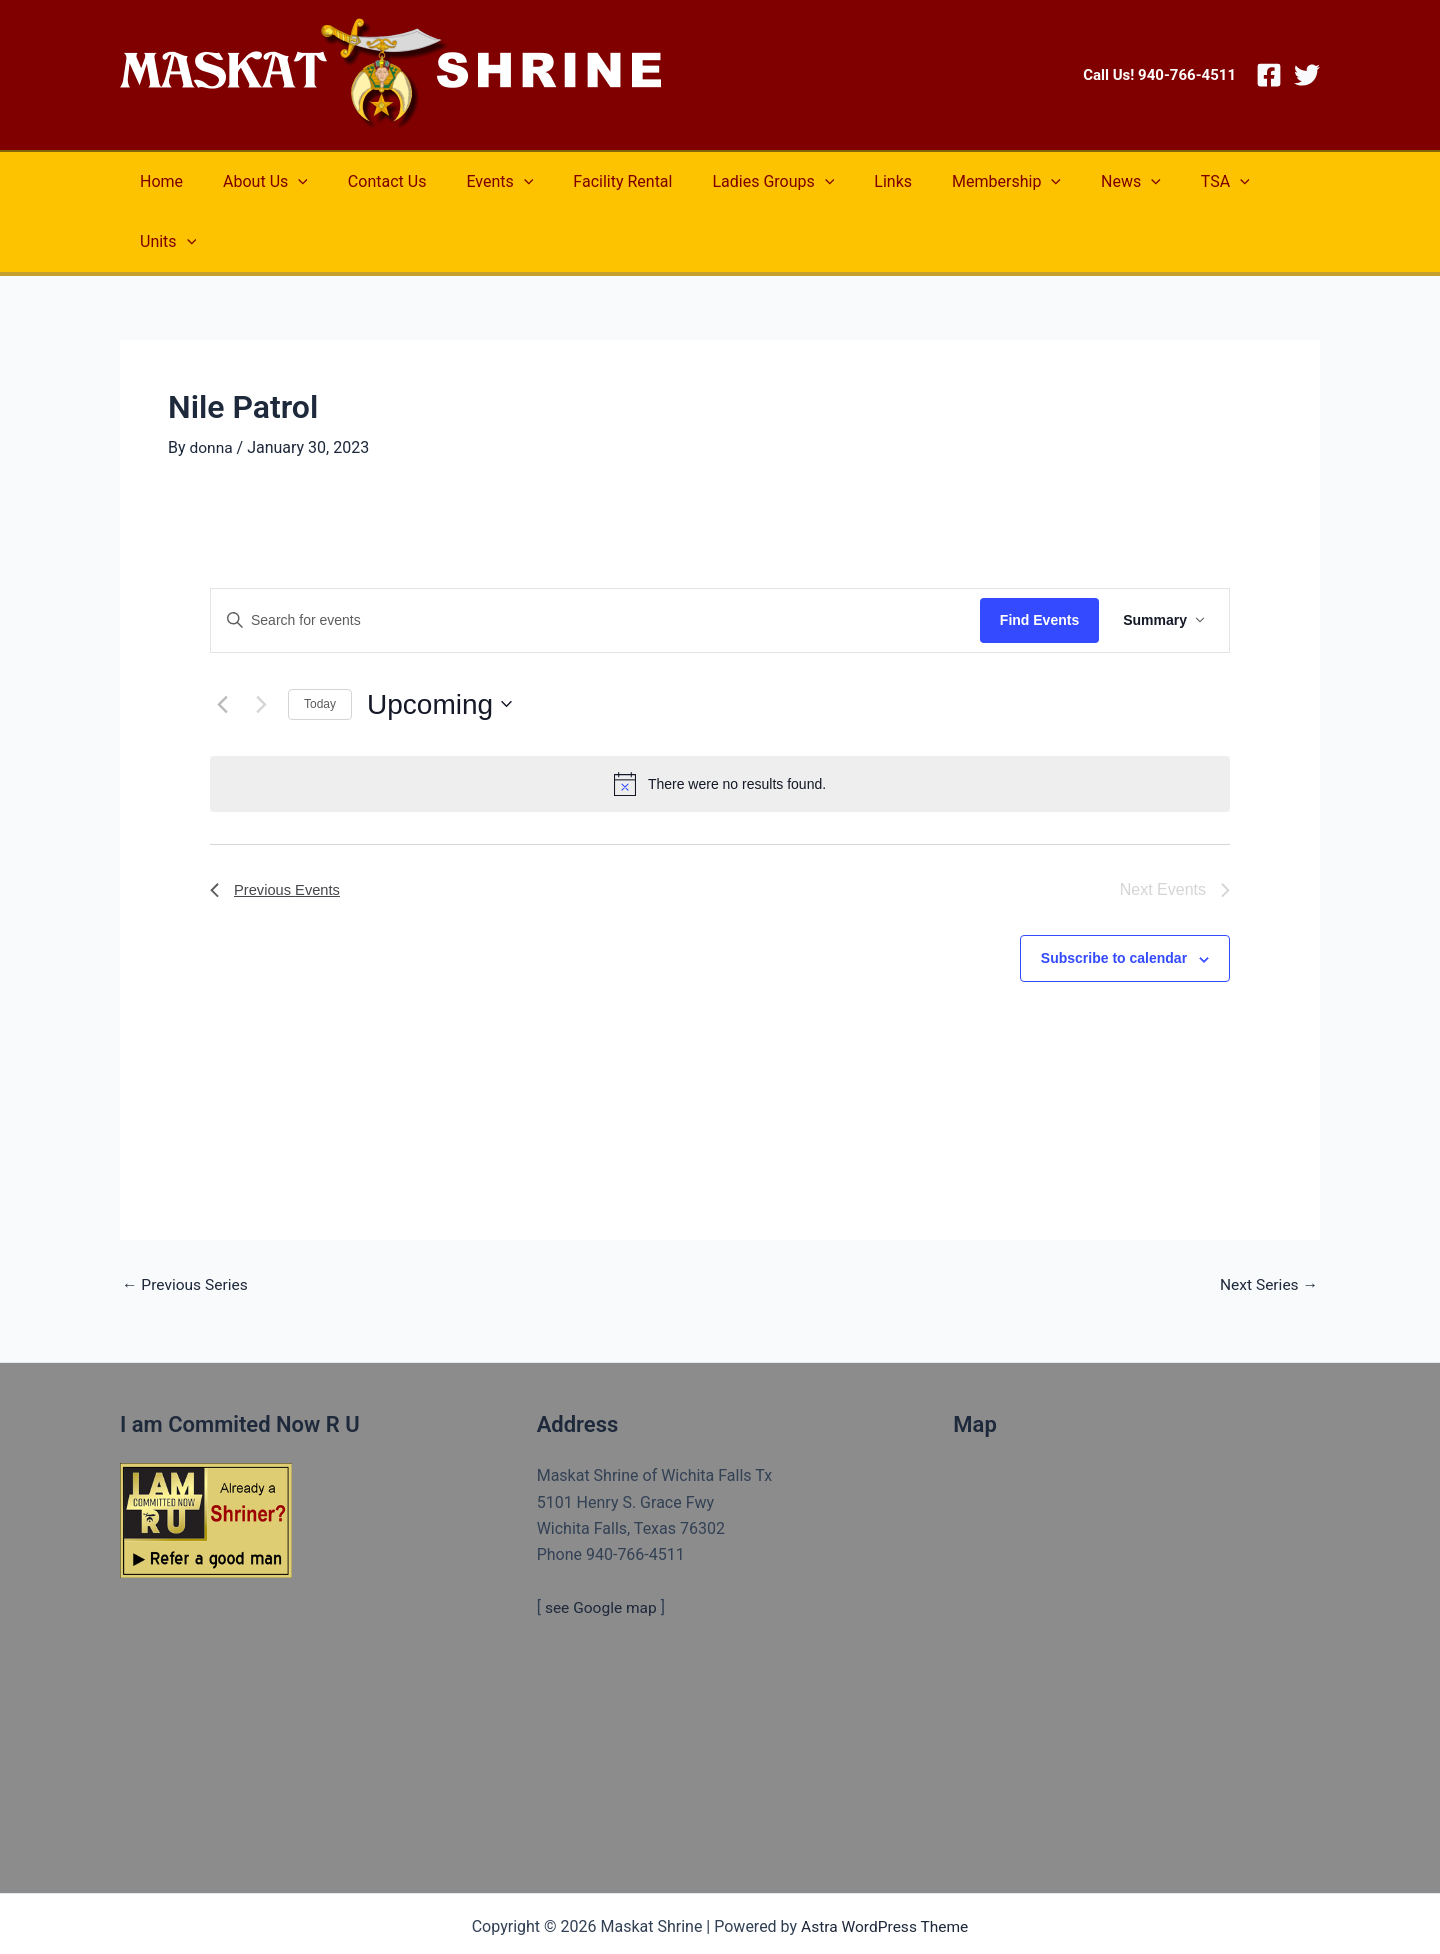  Describe the element at coordinates (1307, 75) in the screenshot. I see `[Twitter]` at that location.